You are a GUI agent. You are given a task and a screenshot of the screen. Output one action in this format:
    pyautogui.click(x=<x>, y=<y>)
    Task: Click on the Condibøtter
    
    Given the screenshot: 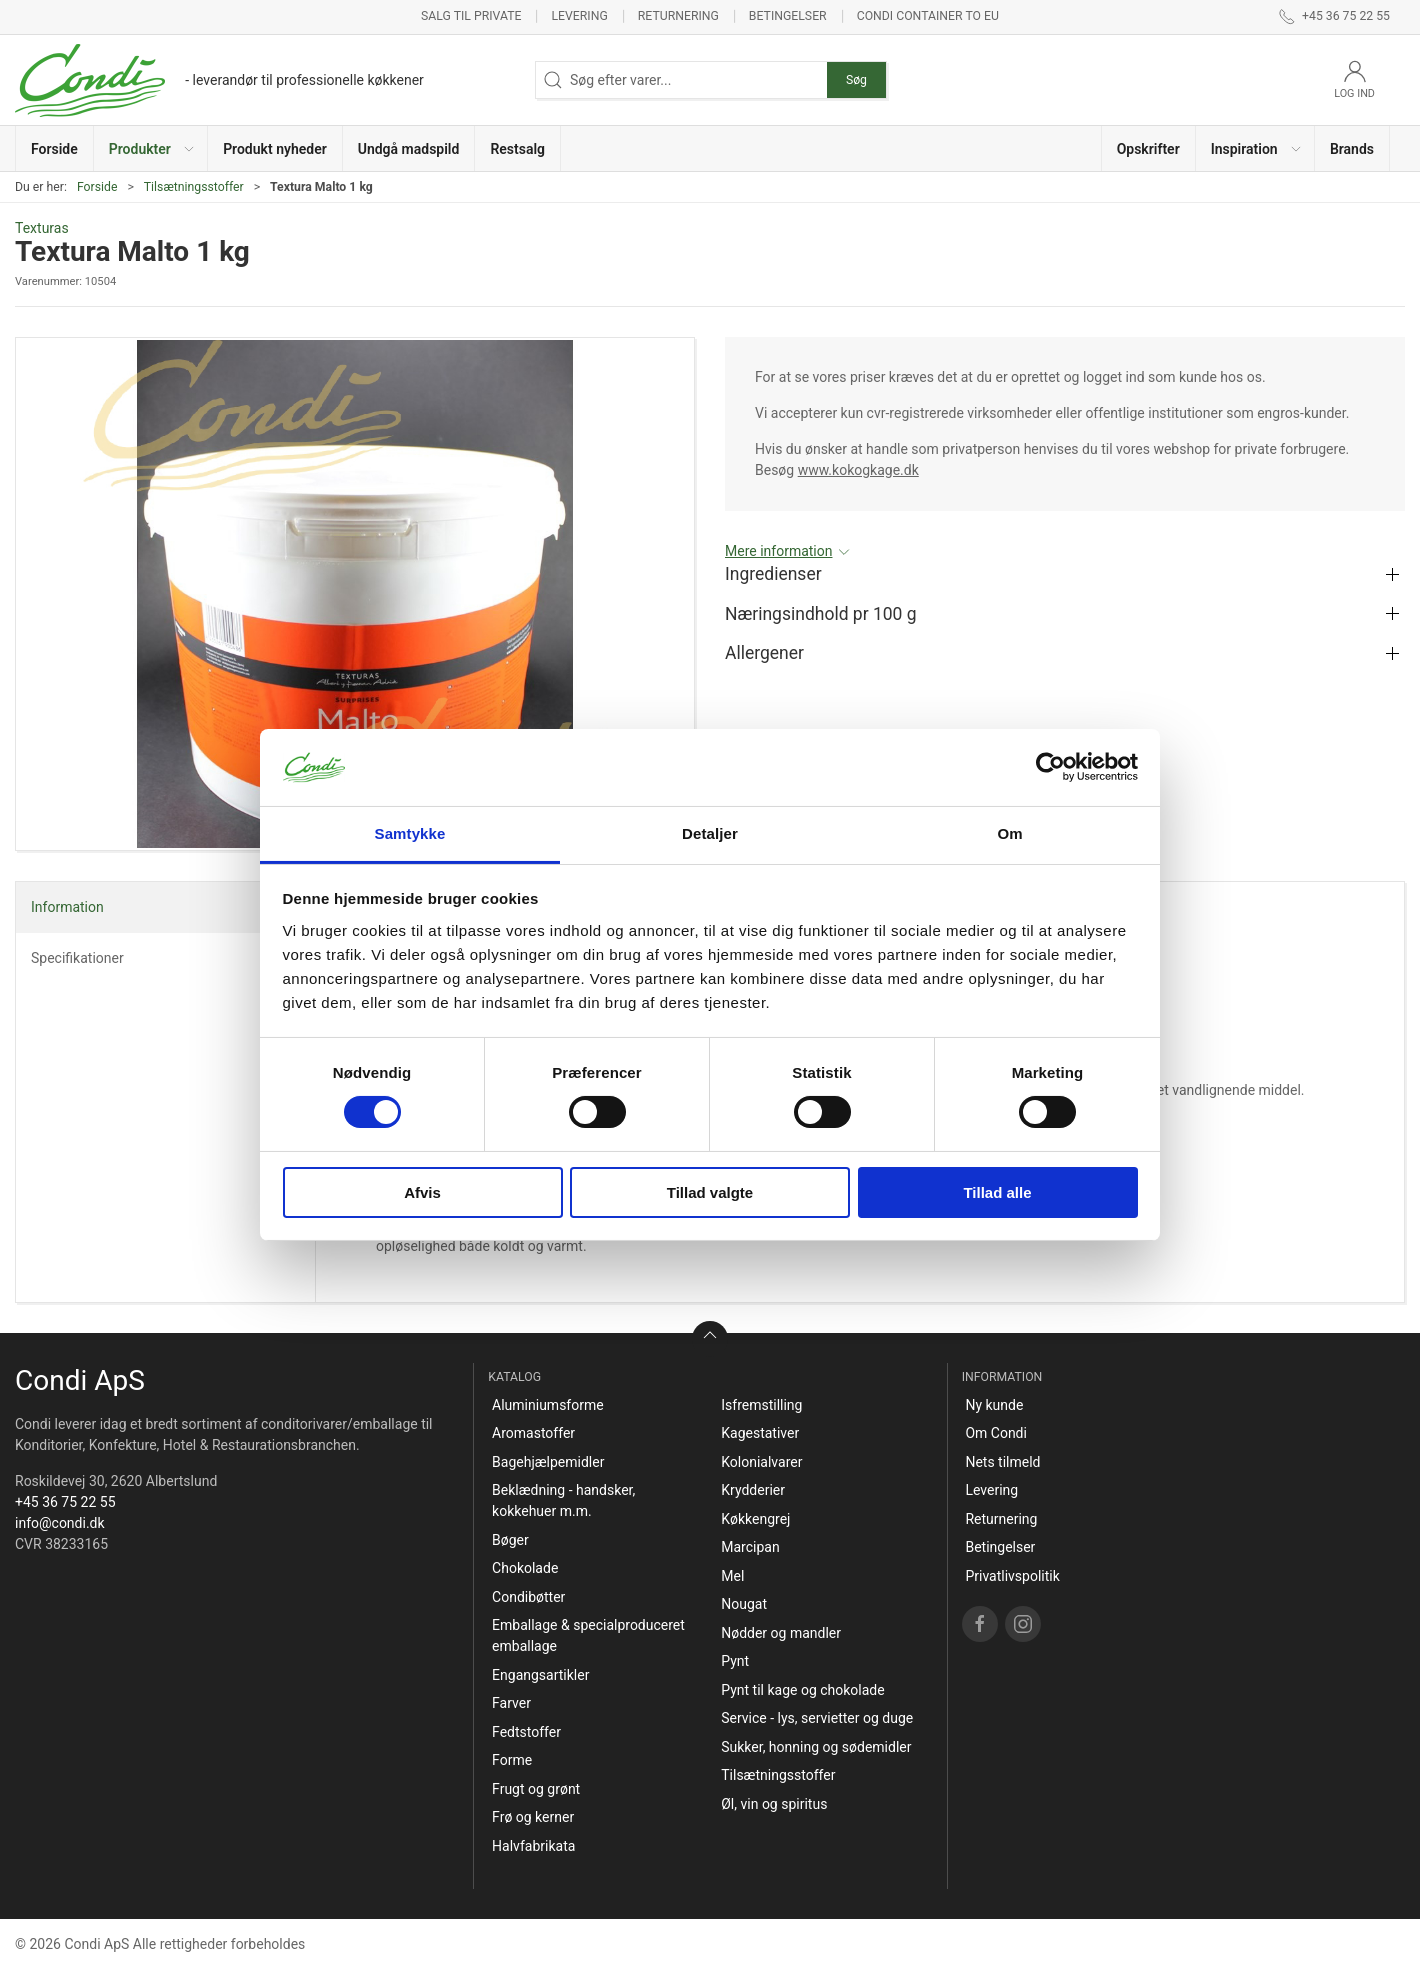 What is the action you would take?
    pyautogui.click(x=528, y=1597)
    